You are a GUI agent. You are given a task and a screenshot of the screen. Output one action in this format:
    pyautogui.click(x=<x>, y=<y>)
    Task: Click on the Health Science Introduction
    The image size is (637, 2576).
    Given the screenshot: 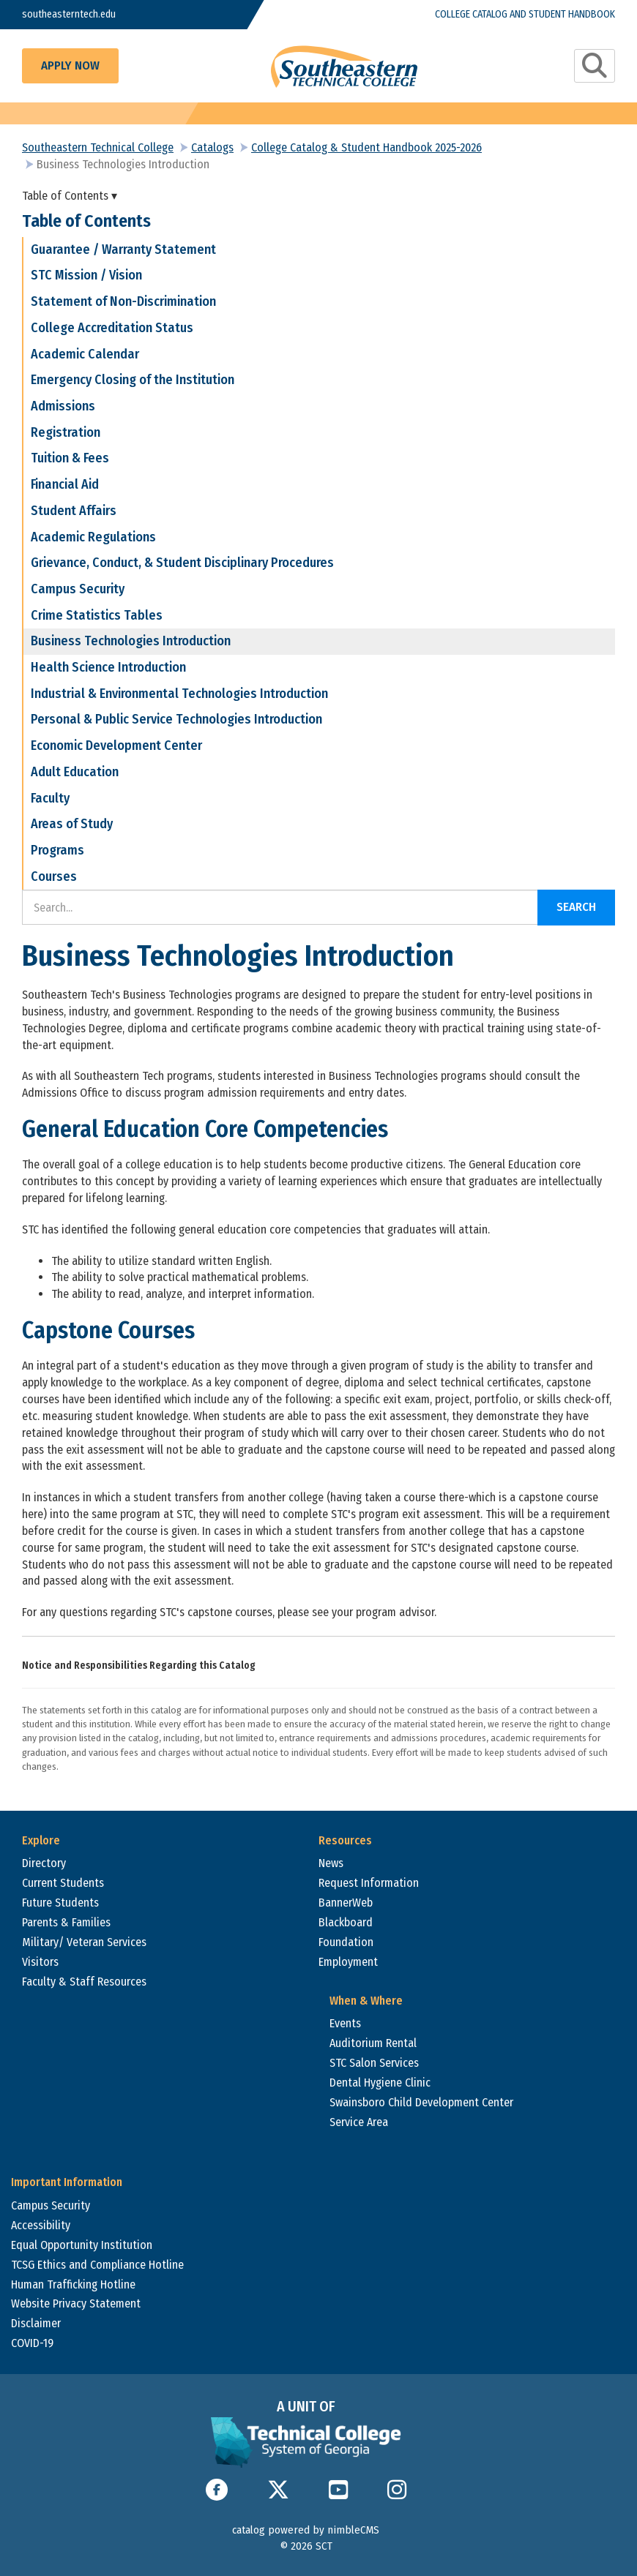 What is the action you would take?
    pyautogui.click(x=108, y=667)
    